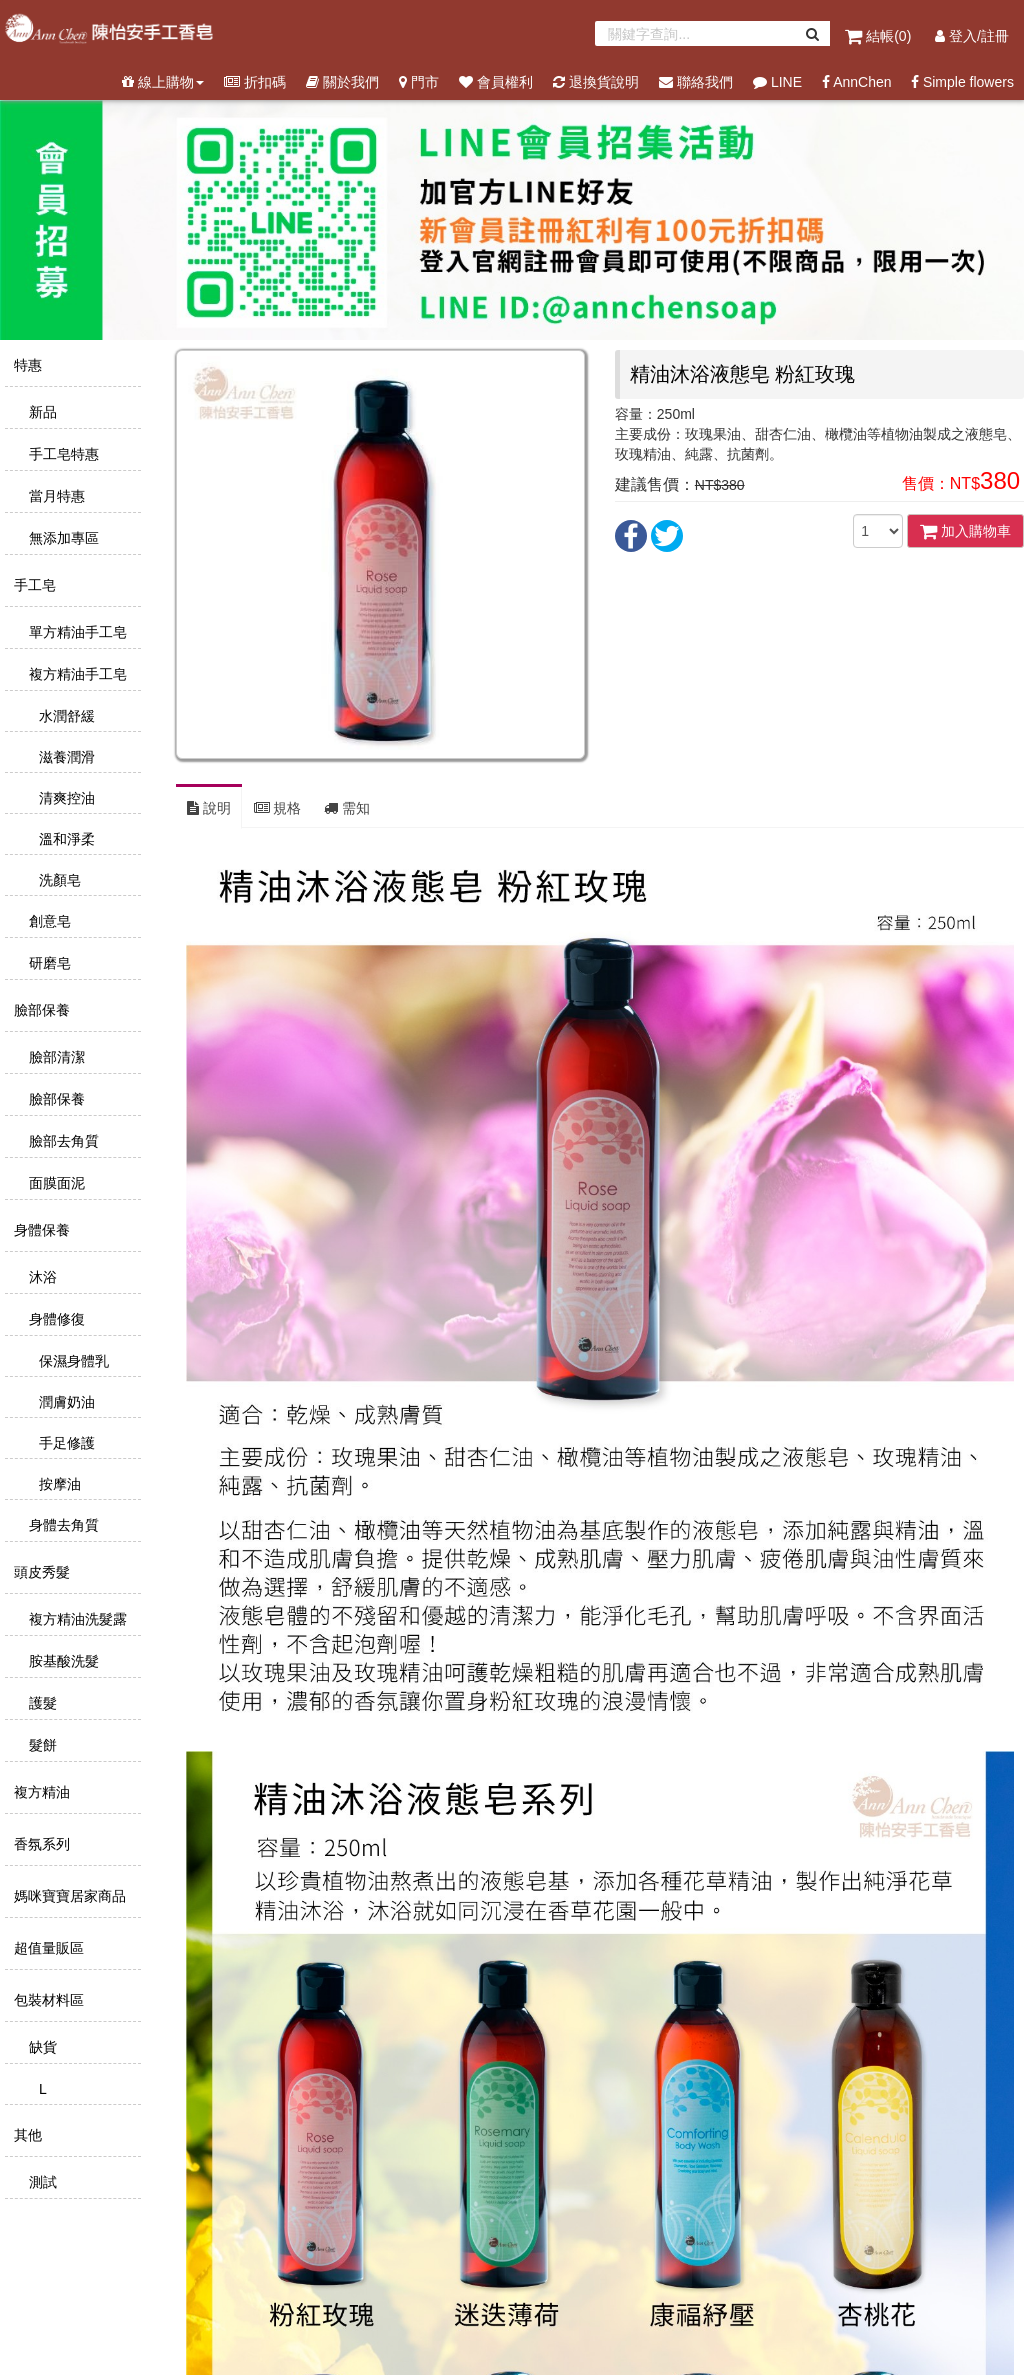 Image resolution: width=1024 pixels, height=2375 pixels. What do you see at coordinates (68, 1896) in the screenshot?
I see `媽咪寶寶居家商品` at bounding box center [68, 1896].